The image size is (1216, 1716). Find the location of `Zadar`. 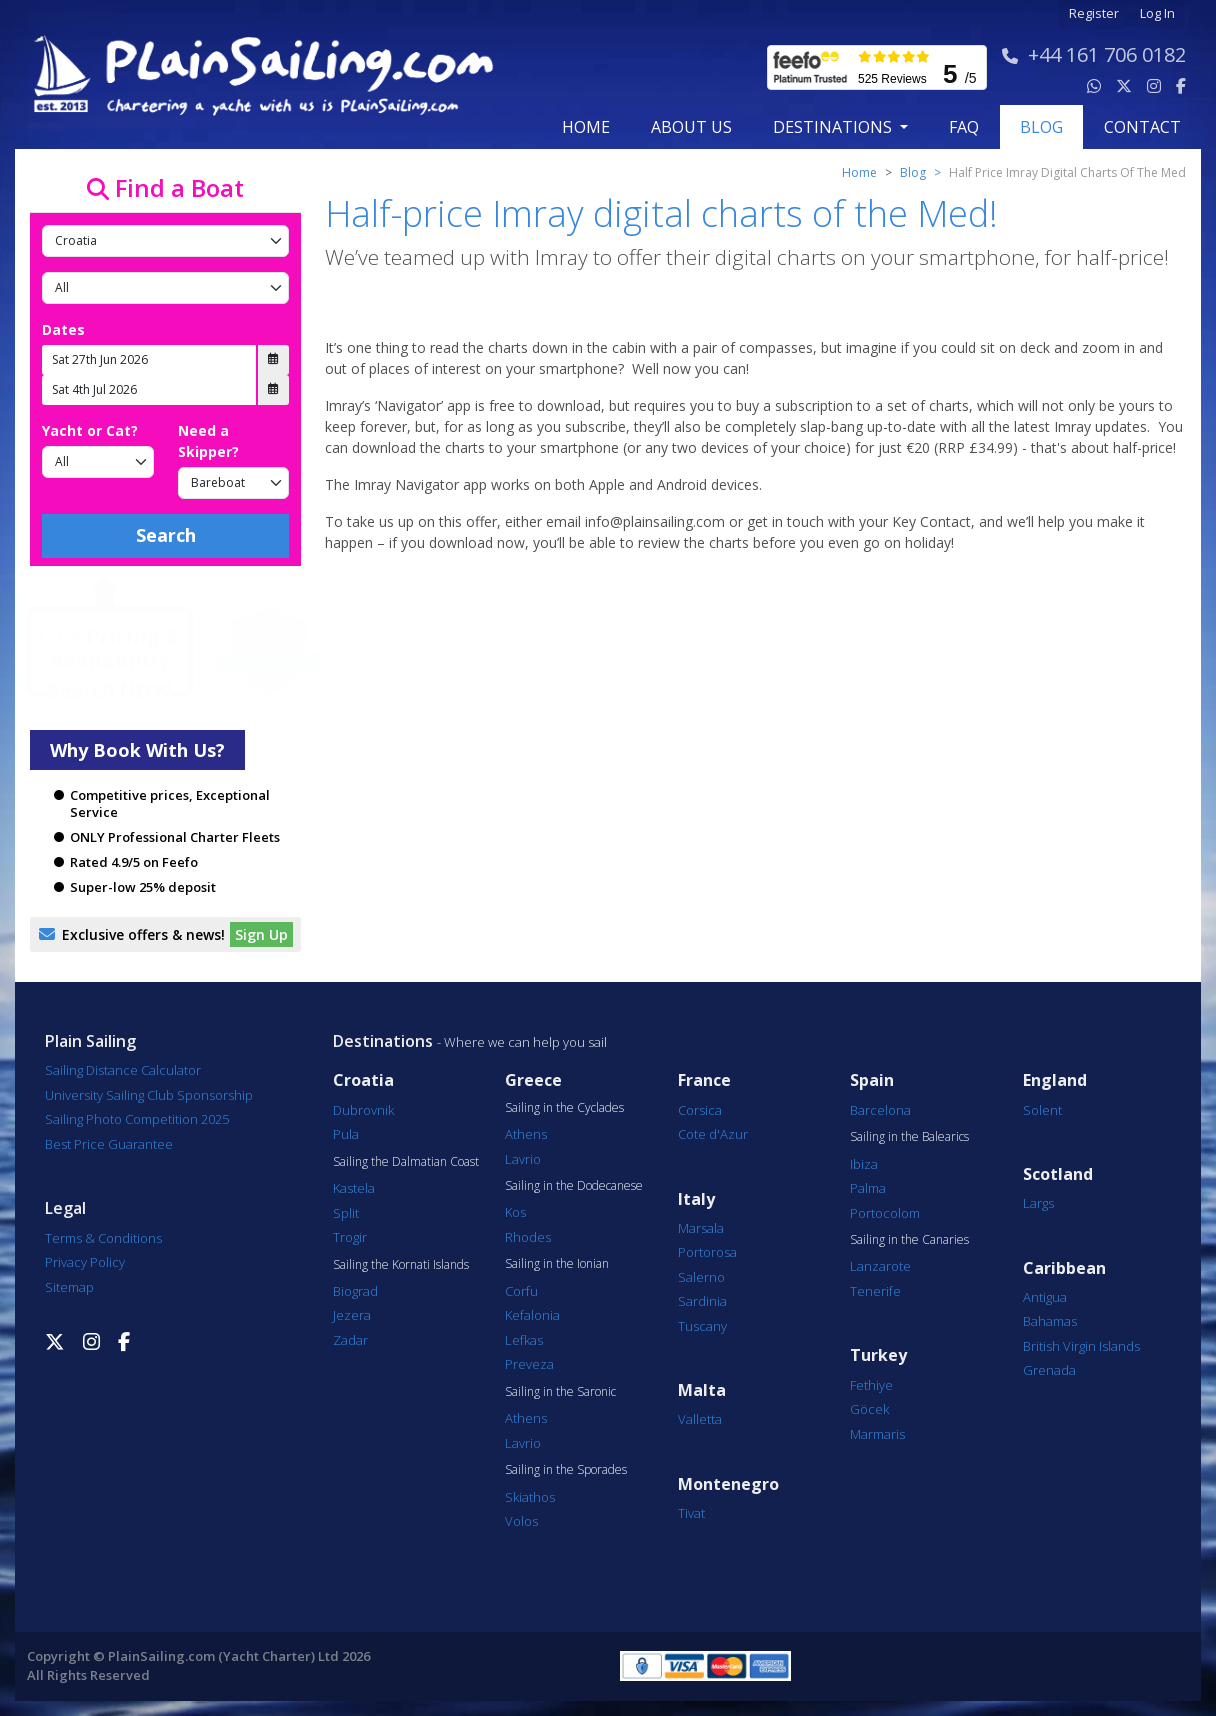

Zadar is located at coordinates (350, 1340).